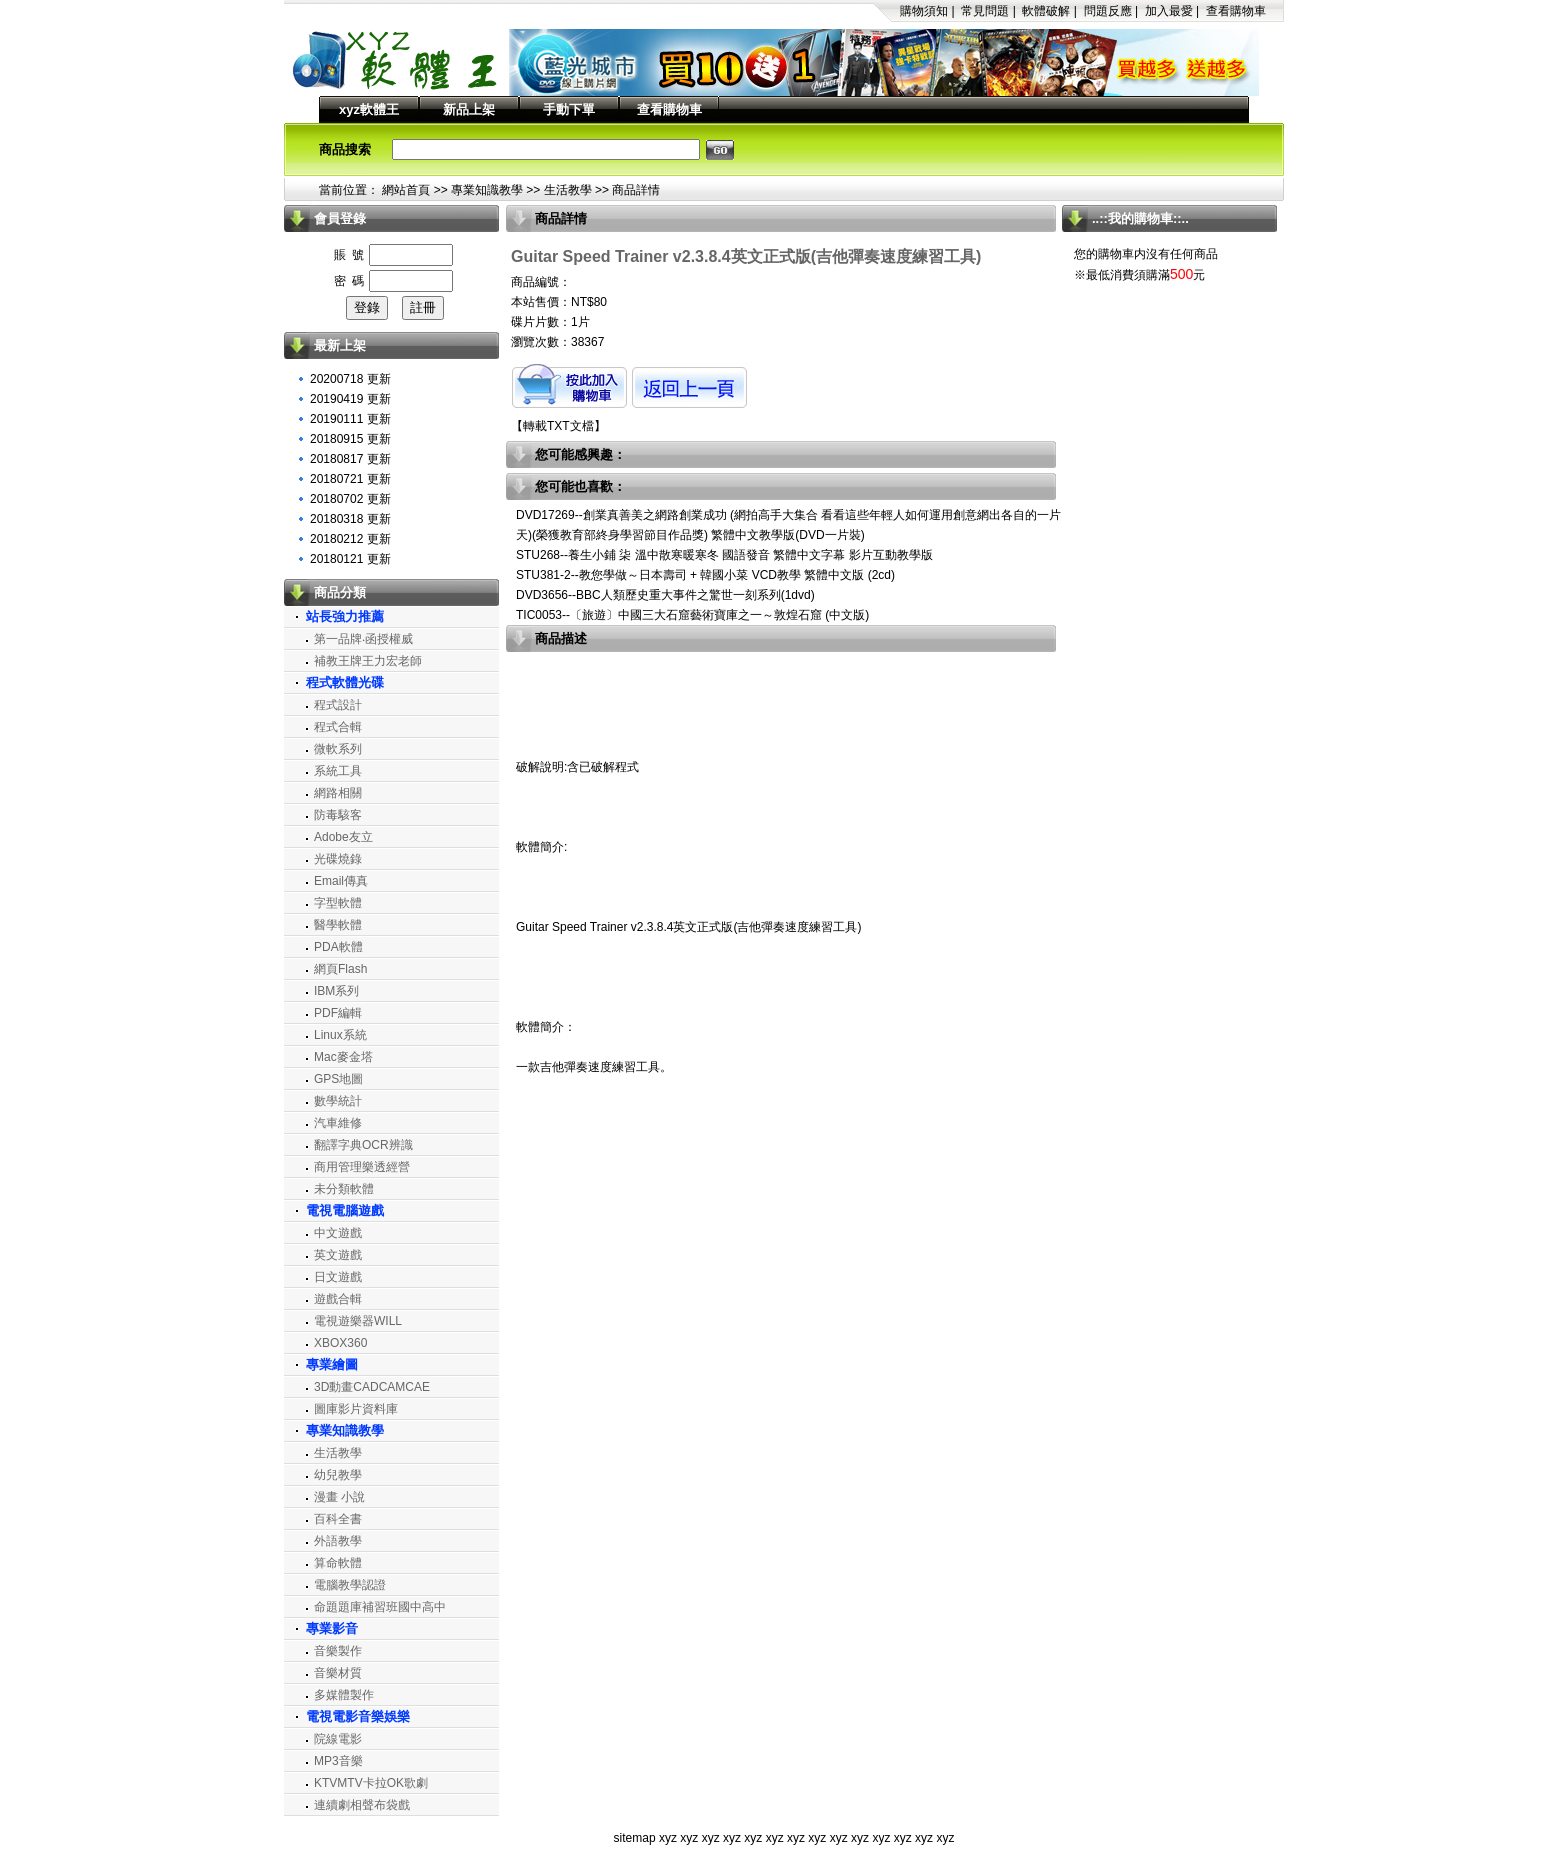 This screenshot has width=1568, height=1860. Describe the element at coordinates (338, 1673) in the screenshot. I see `音樂材質` at that location.